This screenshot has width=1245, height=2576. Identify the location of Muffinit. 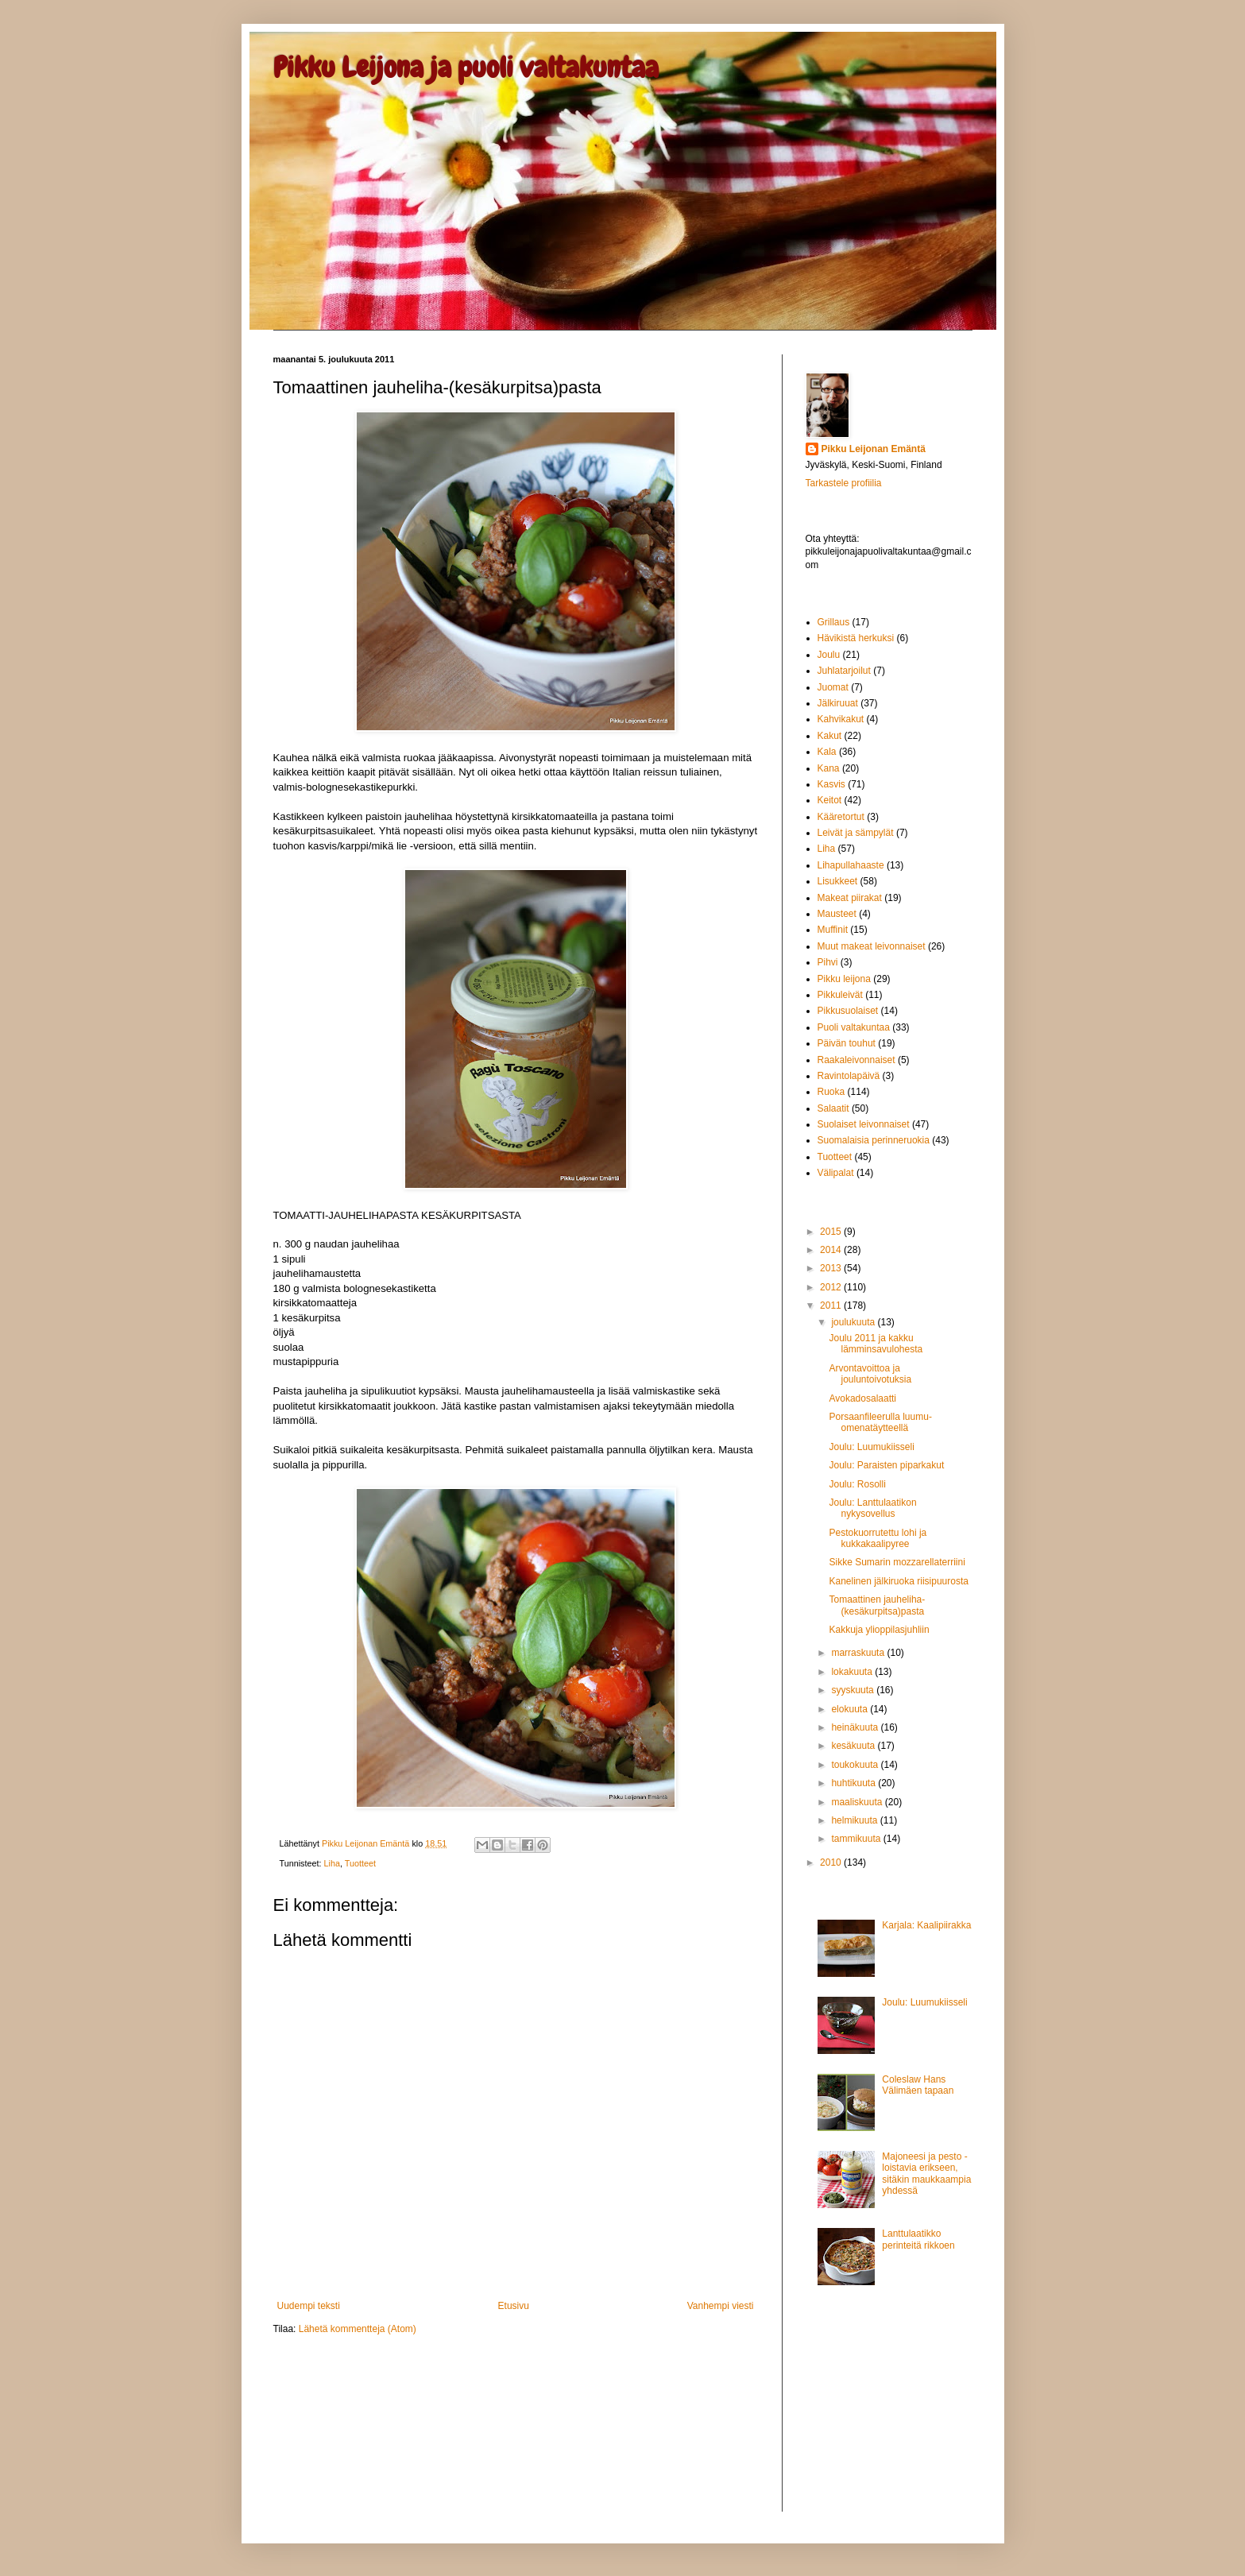
(833, 929).